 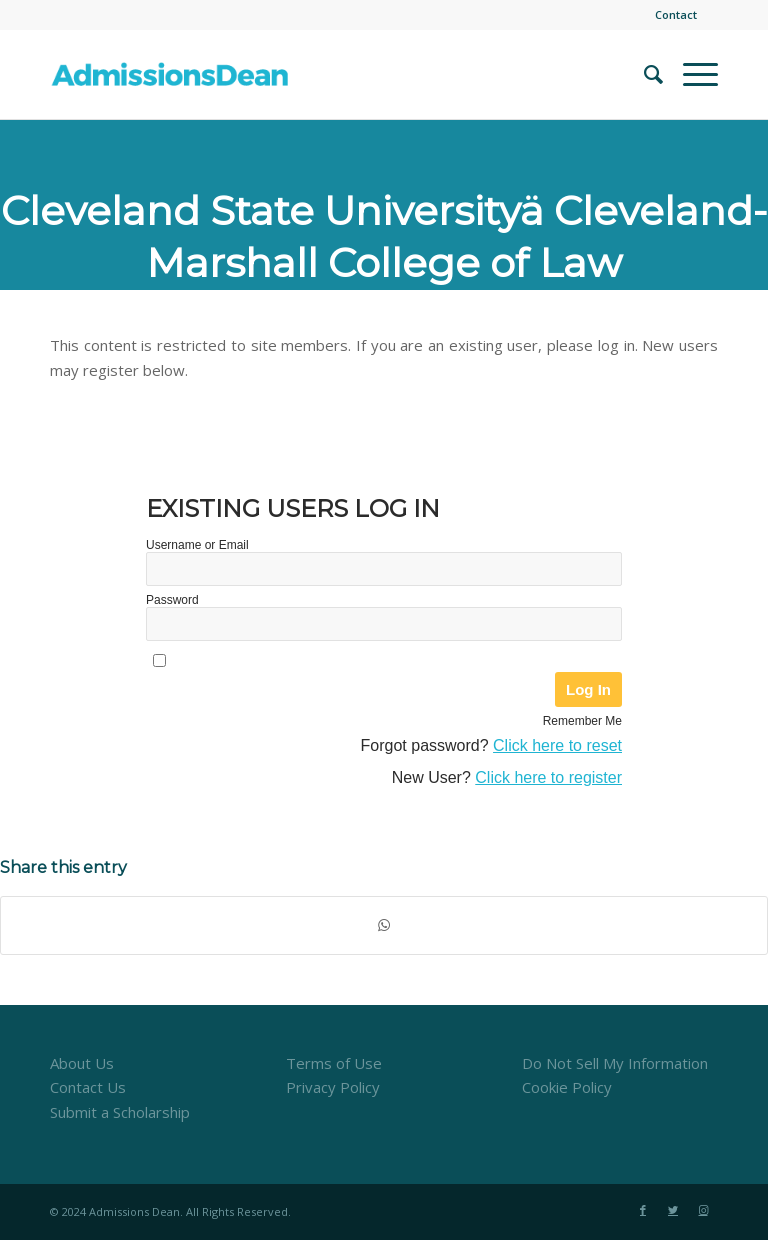 I want to click on Contact, so click(x=676, y=14).